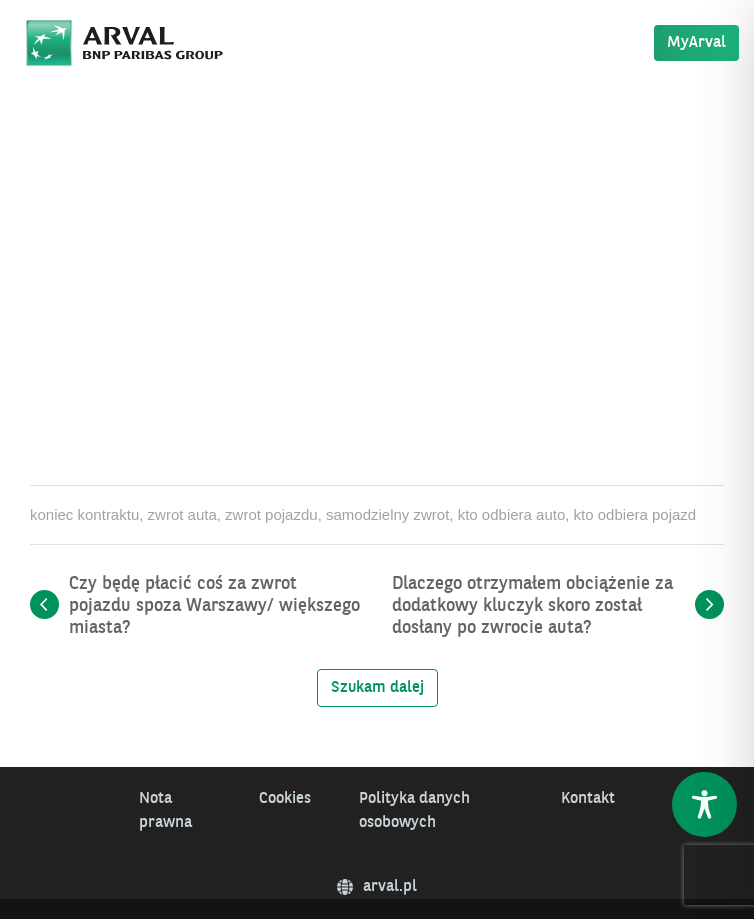 The height and width of the screenshot is (919, 754). Describe the element at coordinates (285, 799) in the screenshot. I see `Cookies` at that location.